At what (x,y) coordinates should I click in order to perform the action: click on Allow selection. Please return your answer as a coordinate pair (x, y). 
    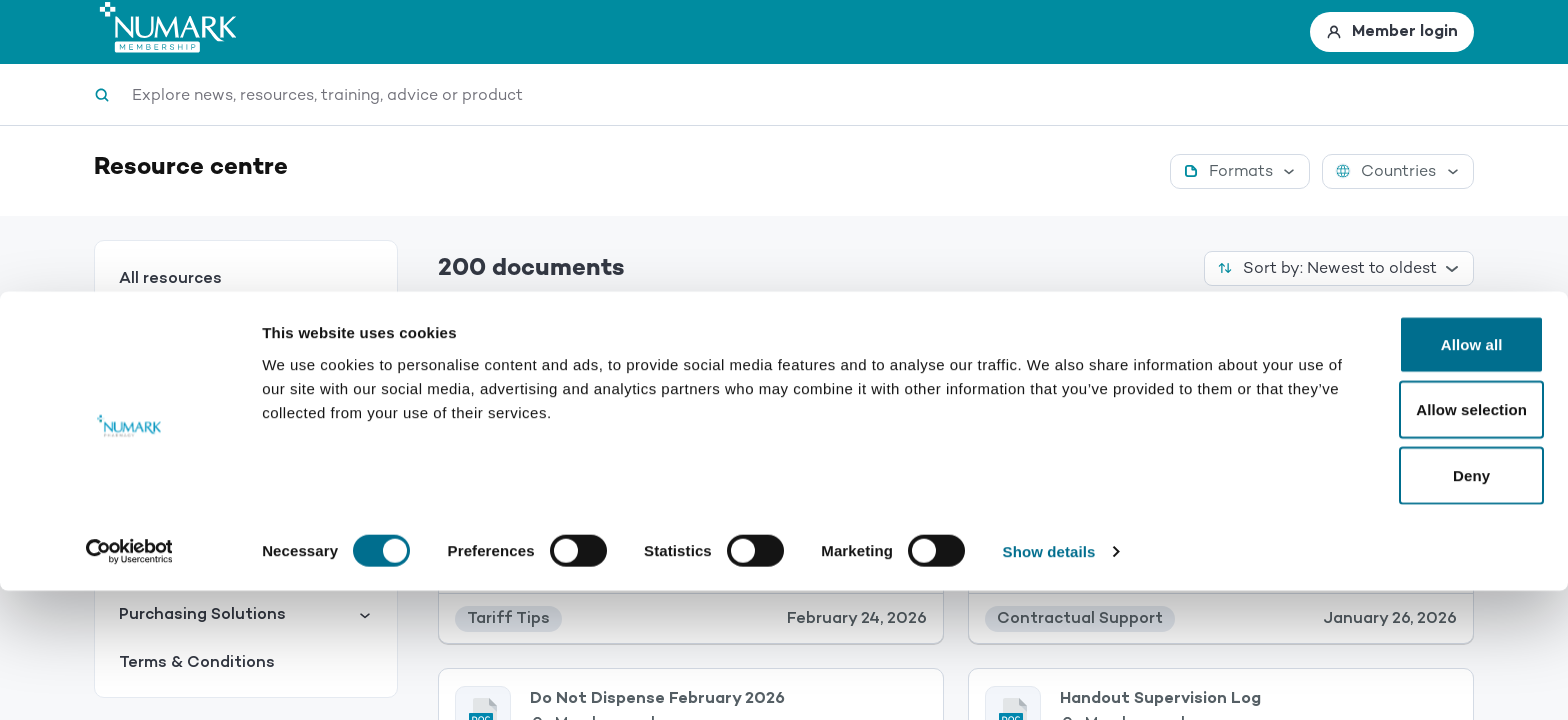
    Looking at the image, I should click on (1401, 539).